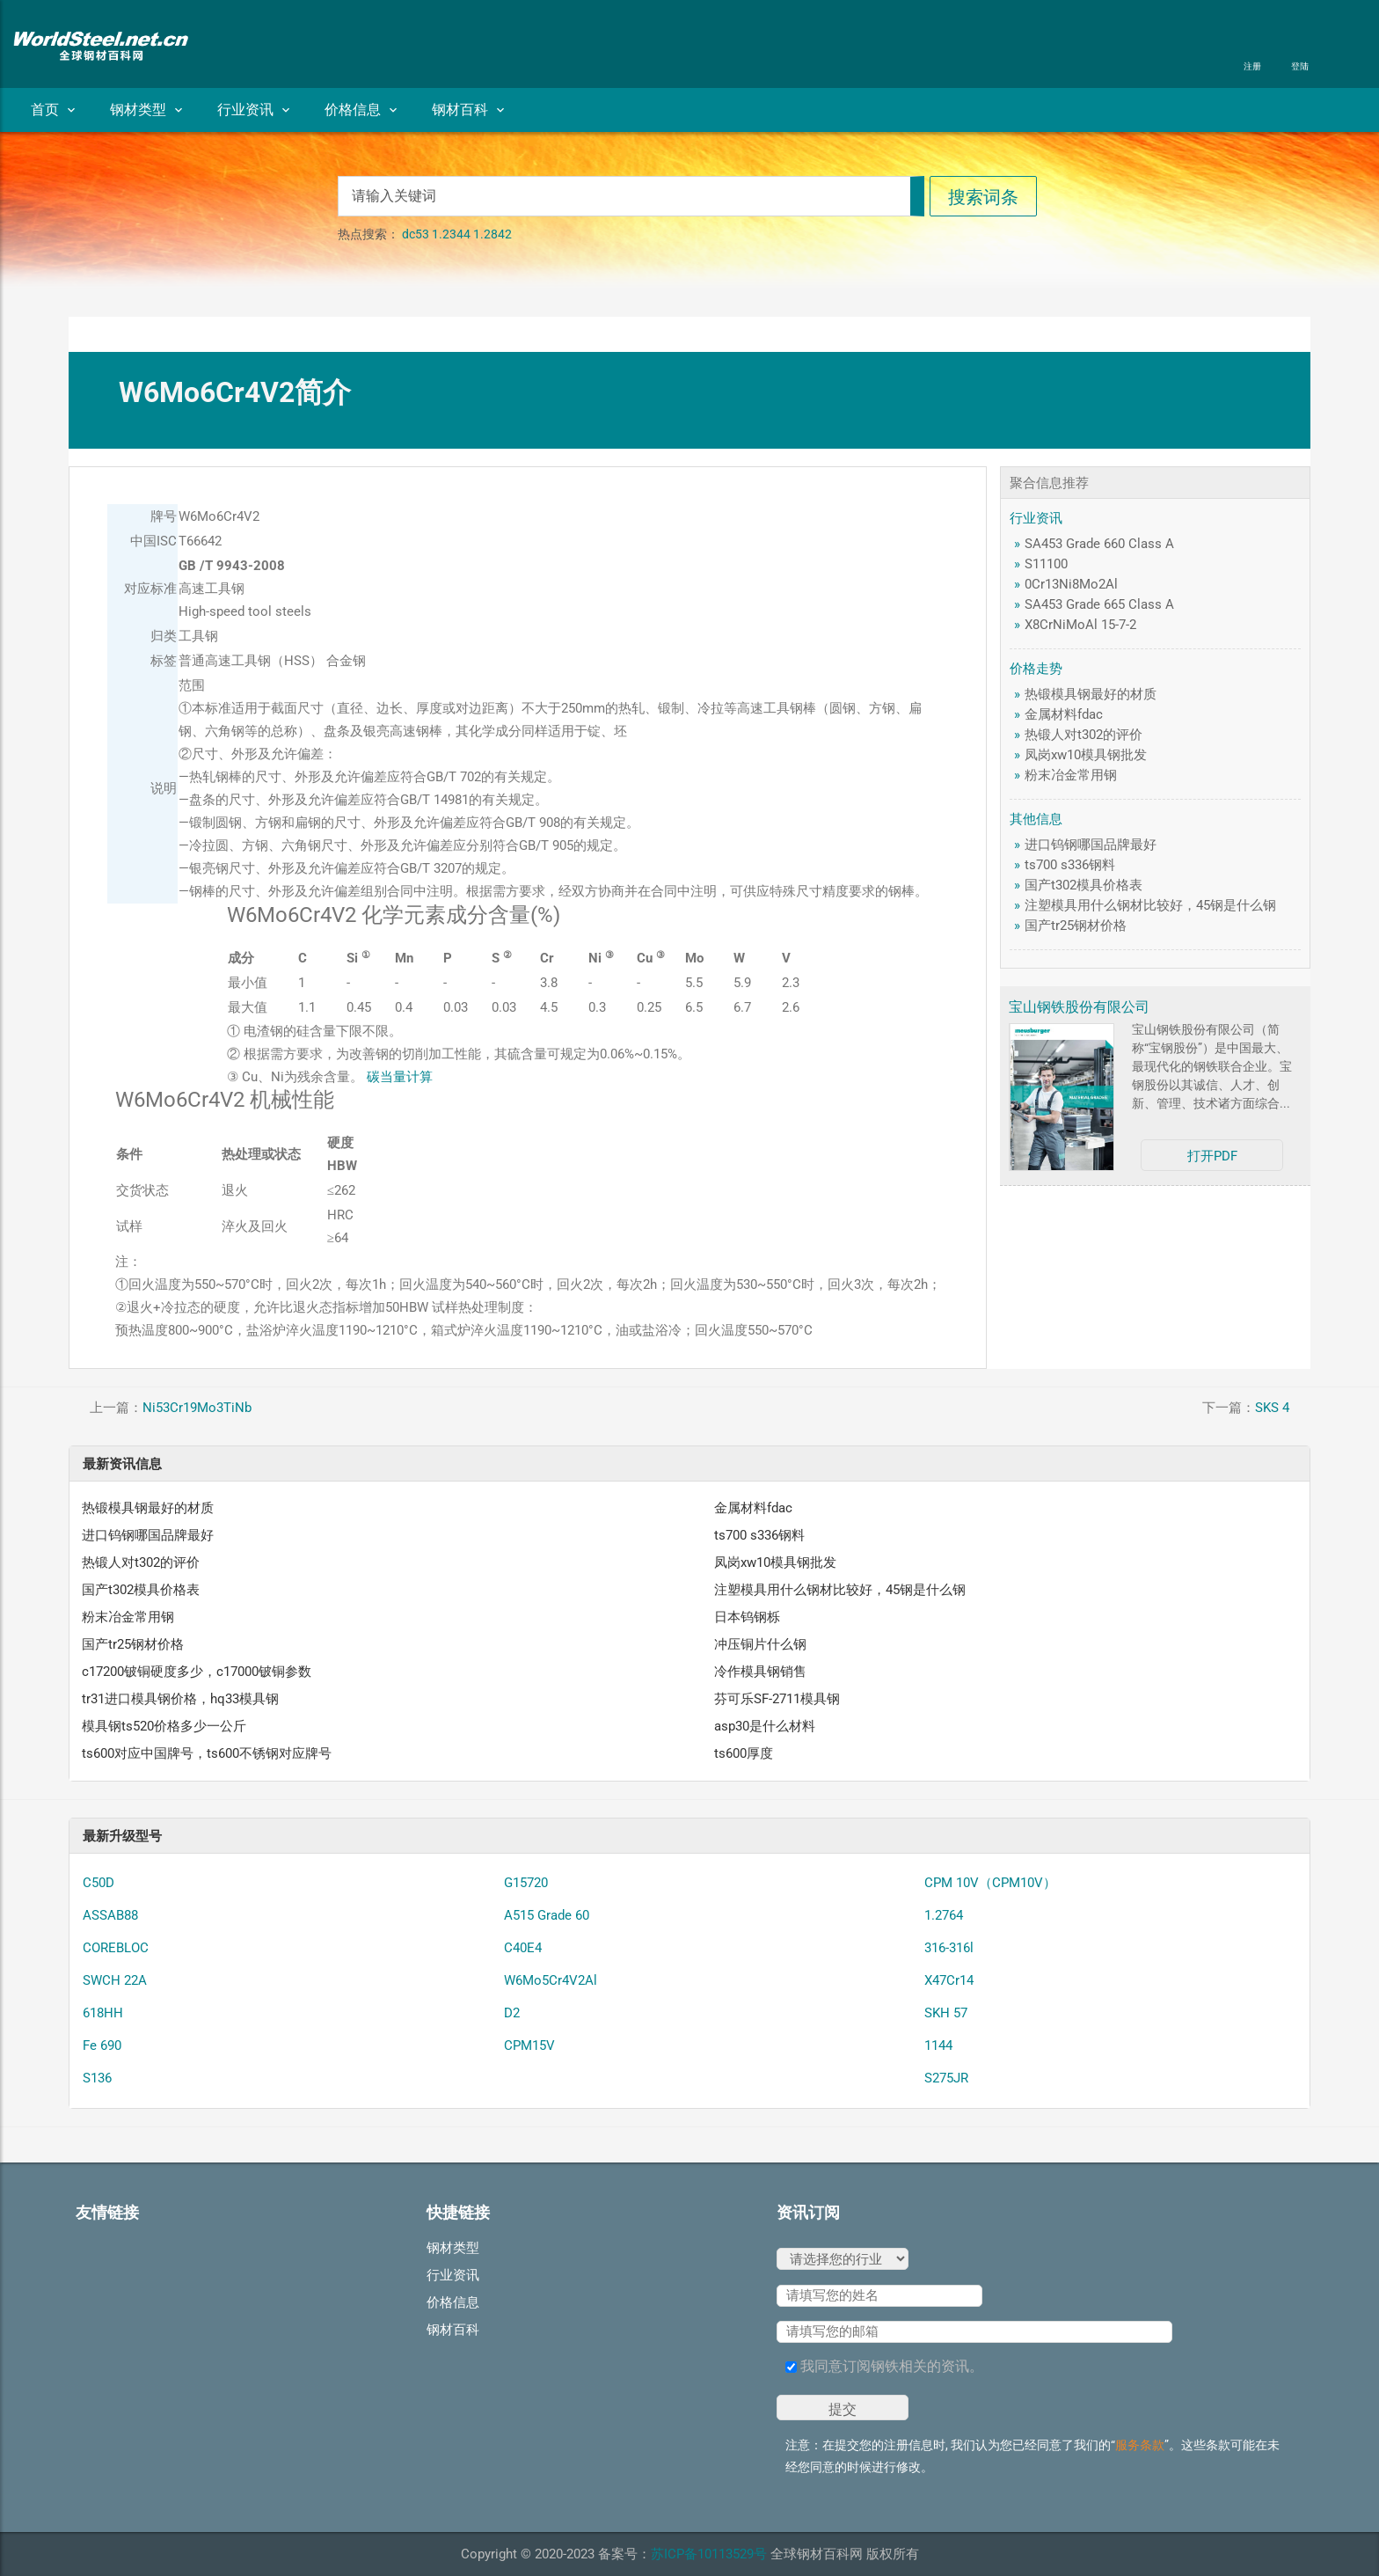 Image resolution: width=1379 pixels, height=2576 pixels. I want to click on 碳当量计算, so click(400, 1077).